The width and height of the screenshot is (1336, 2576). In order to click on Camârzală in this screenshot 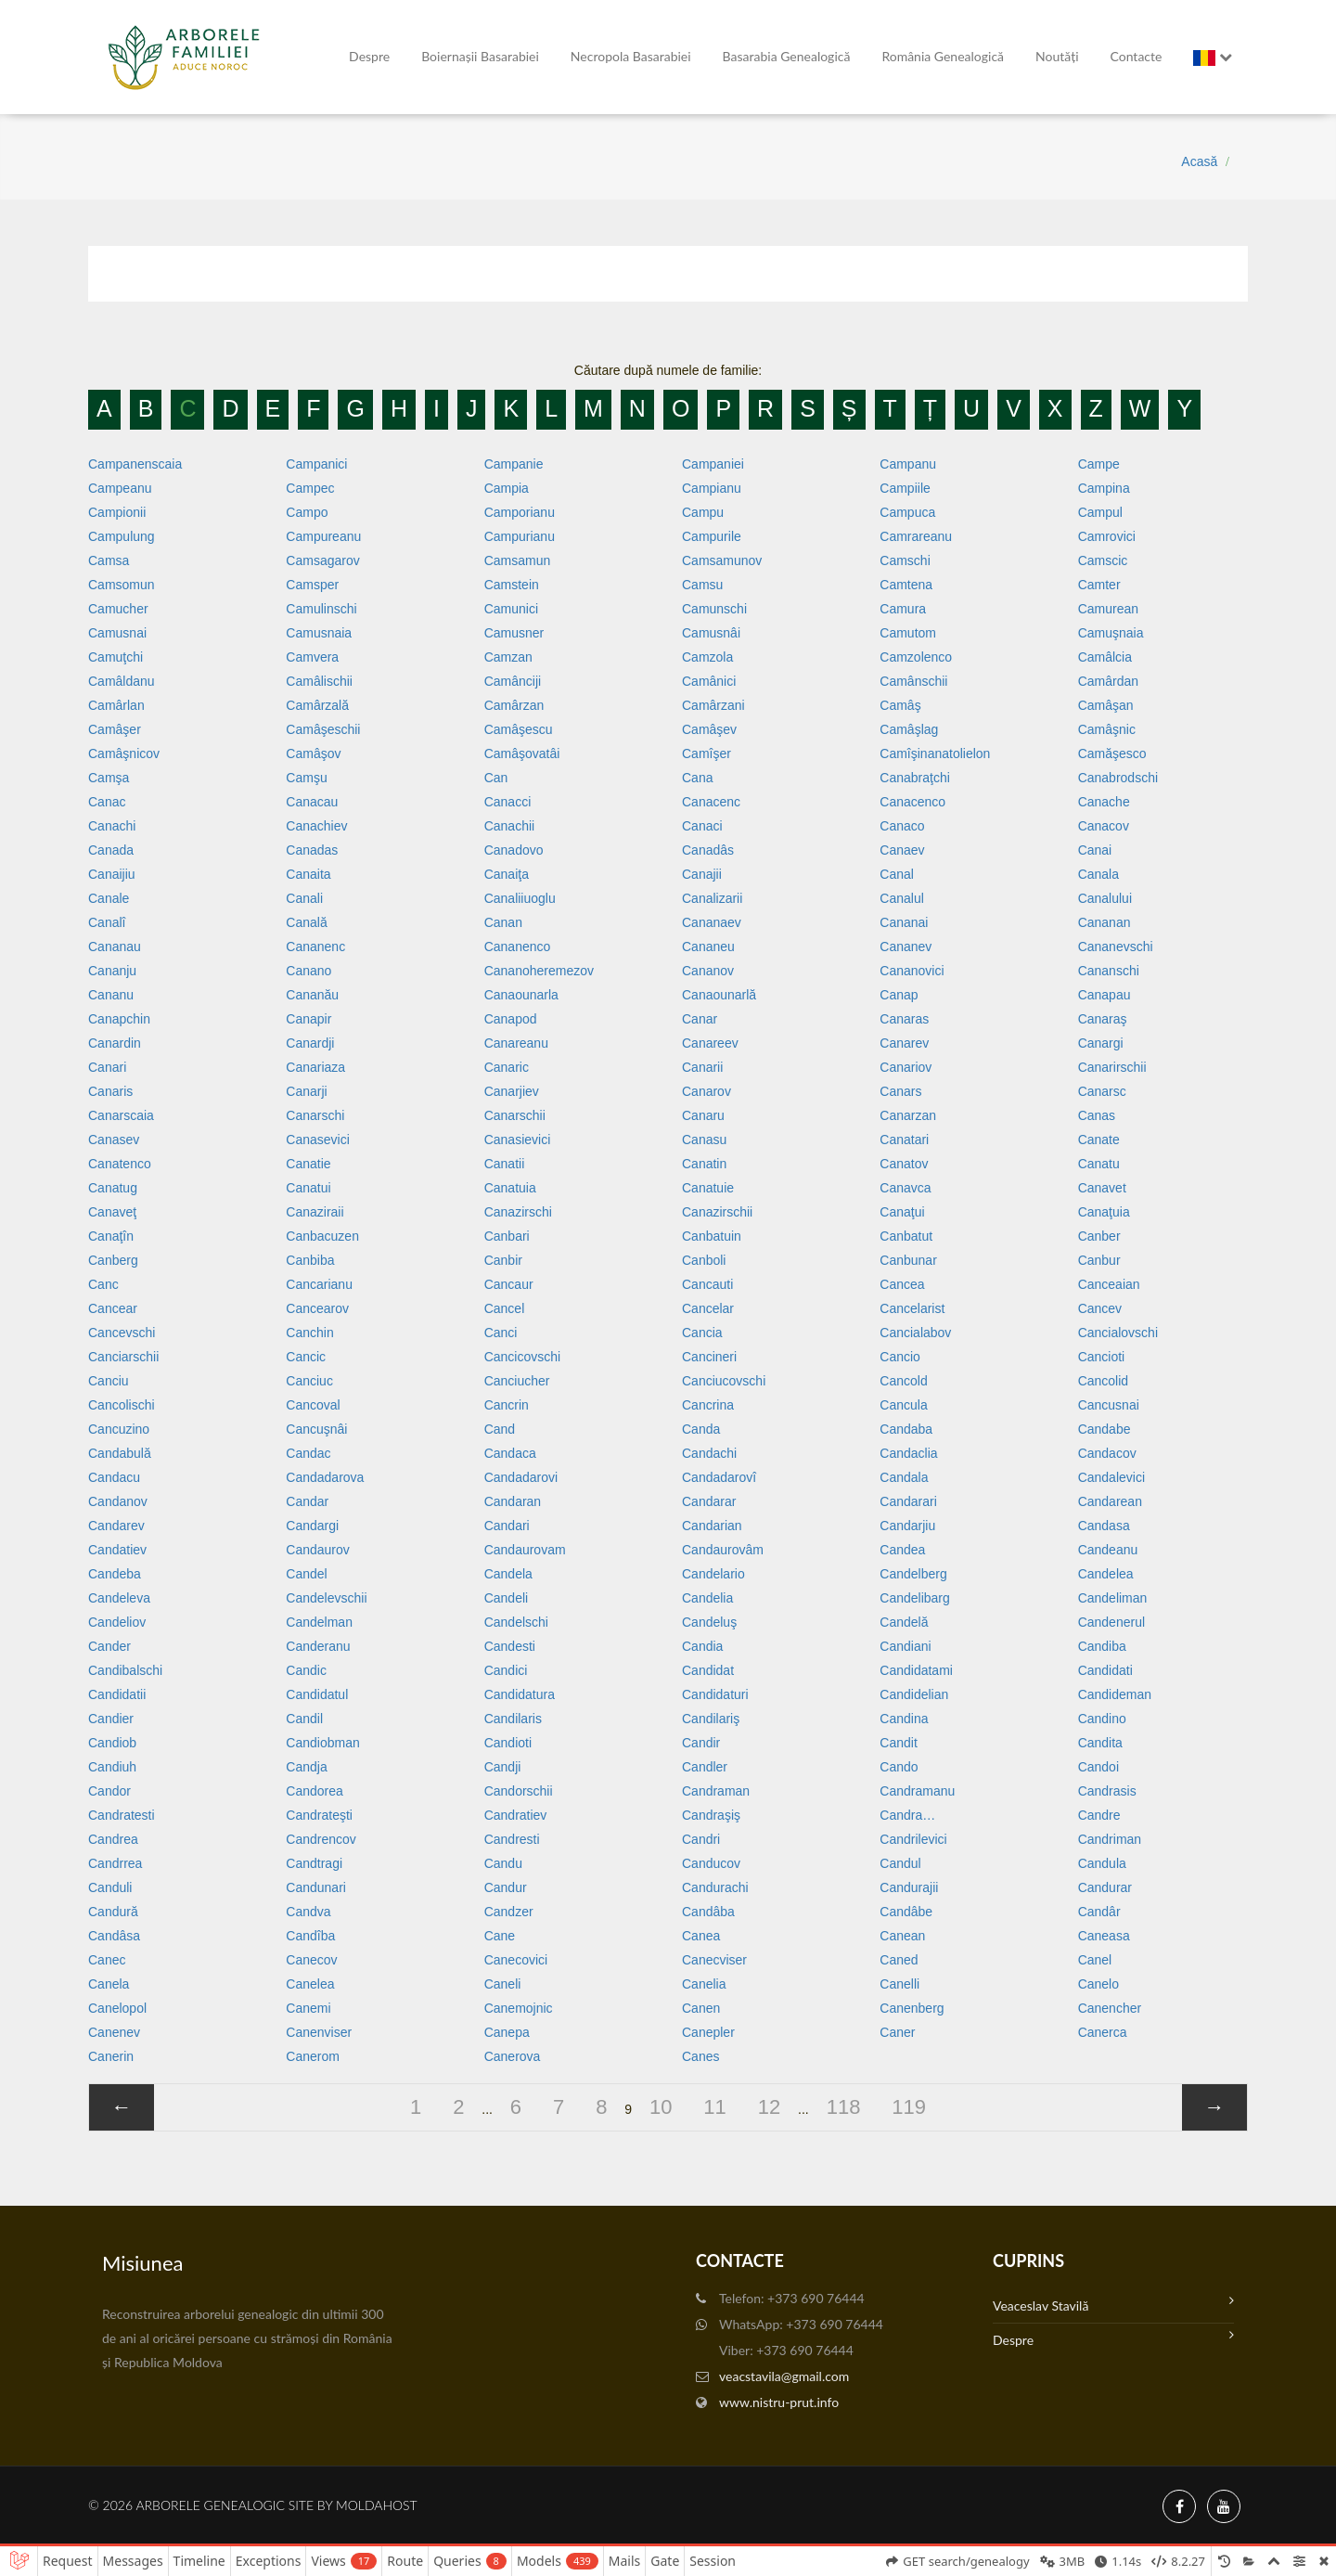, I will do `click(317, 705)`.